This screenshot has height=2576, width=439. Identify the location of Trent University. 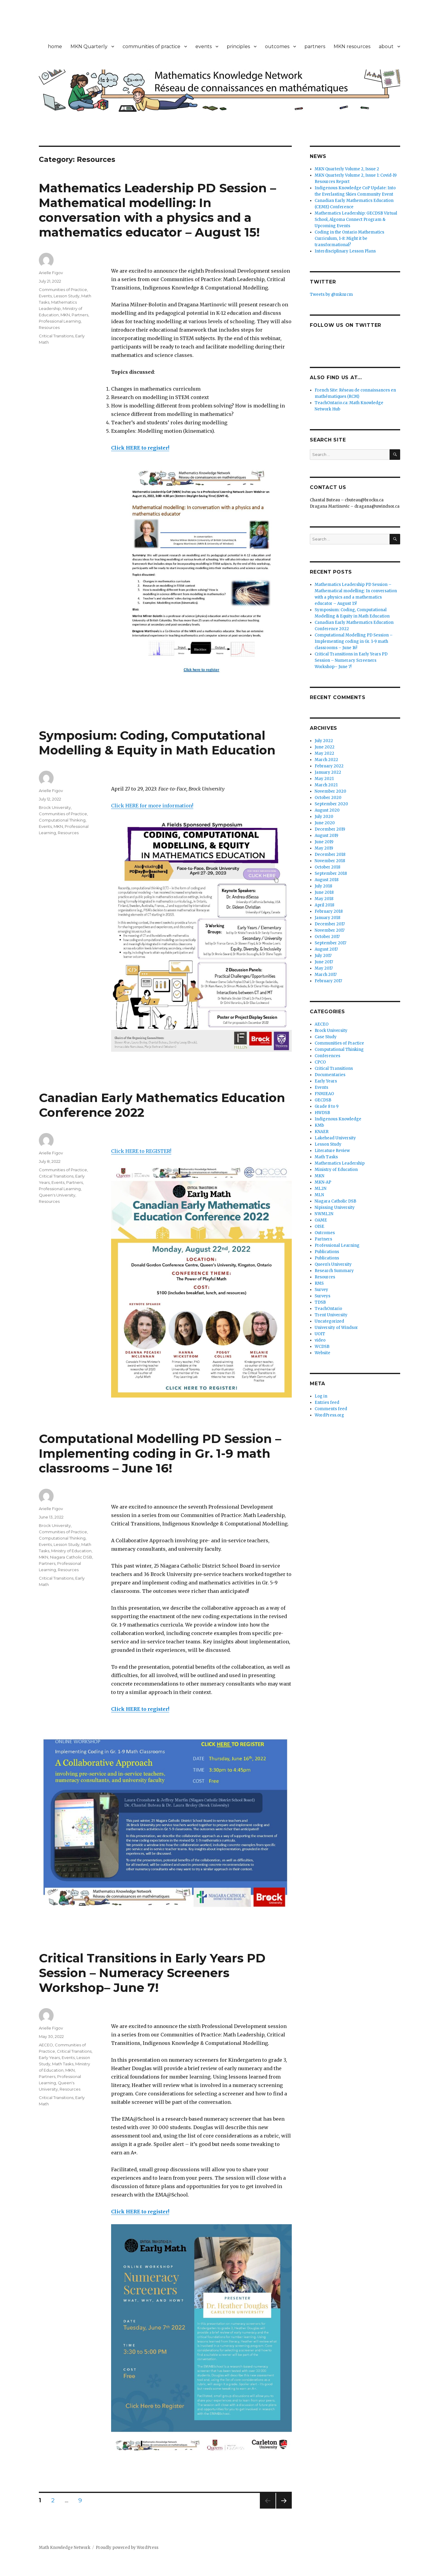
(331, 1314).